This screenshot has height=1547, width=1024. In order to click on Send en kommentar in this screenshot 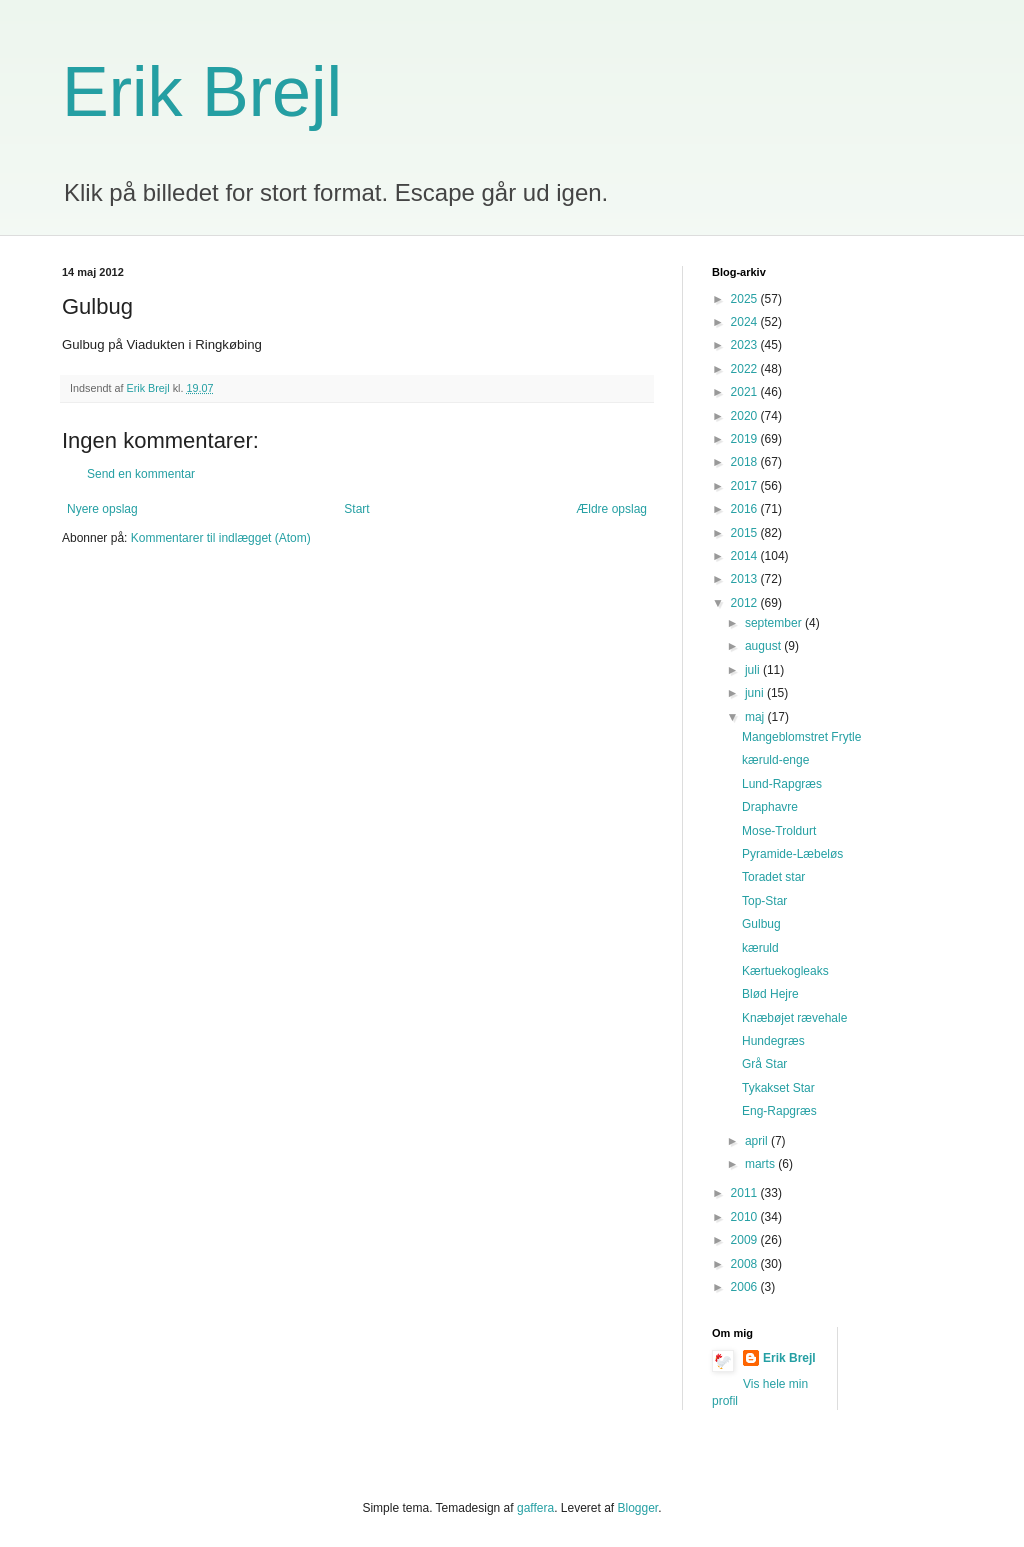, I will do `click(141, 474)`.